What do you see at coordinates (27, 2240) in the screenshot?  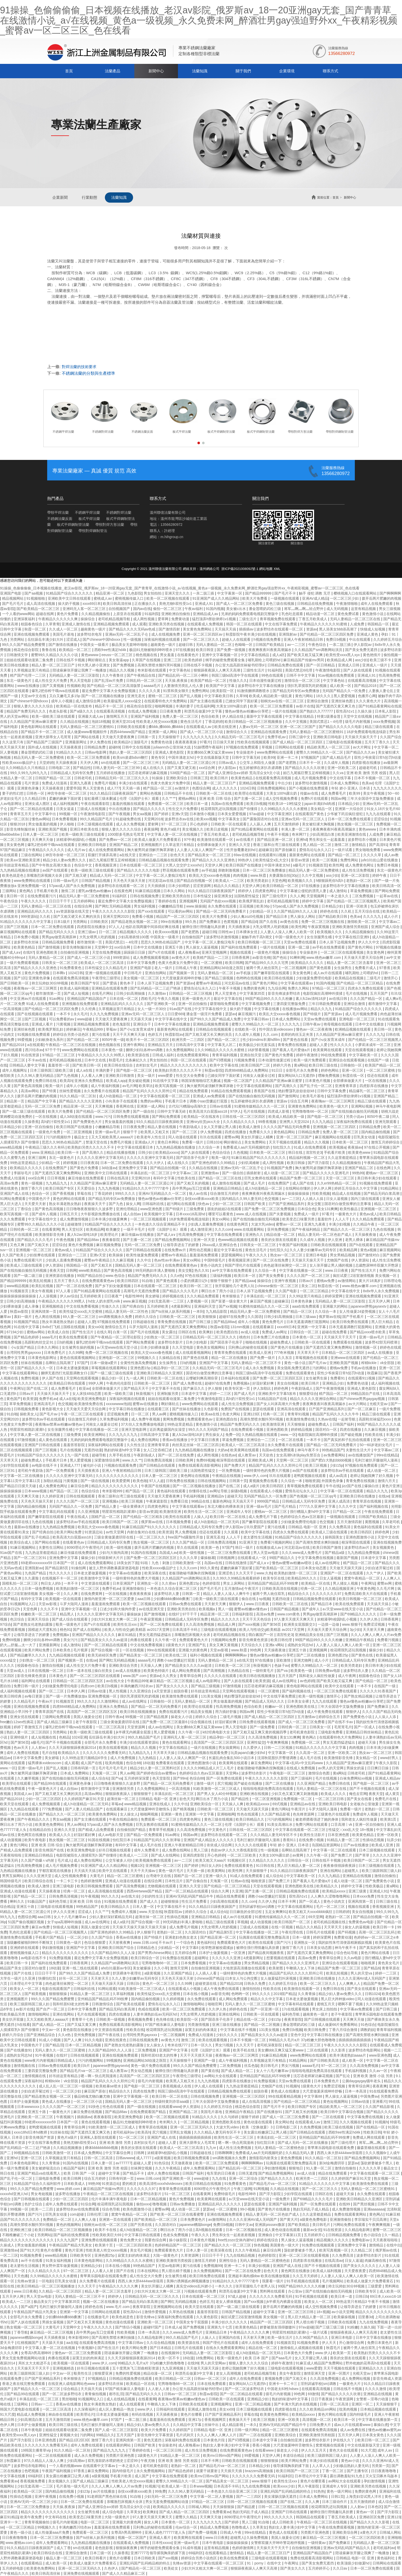 I see `精品久久久久久久久久久久久久久` at bounding box center [27, 2240].